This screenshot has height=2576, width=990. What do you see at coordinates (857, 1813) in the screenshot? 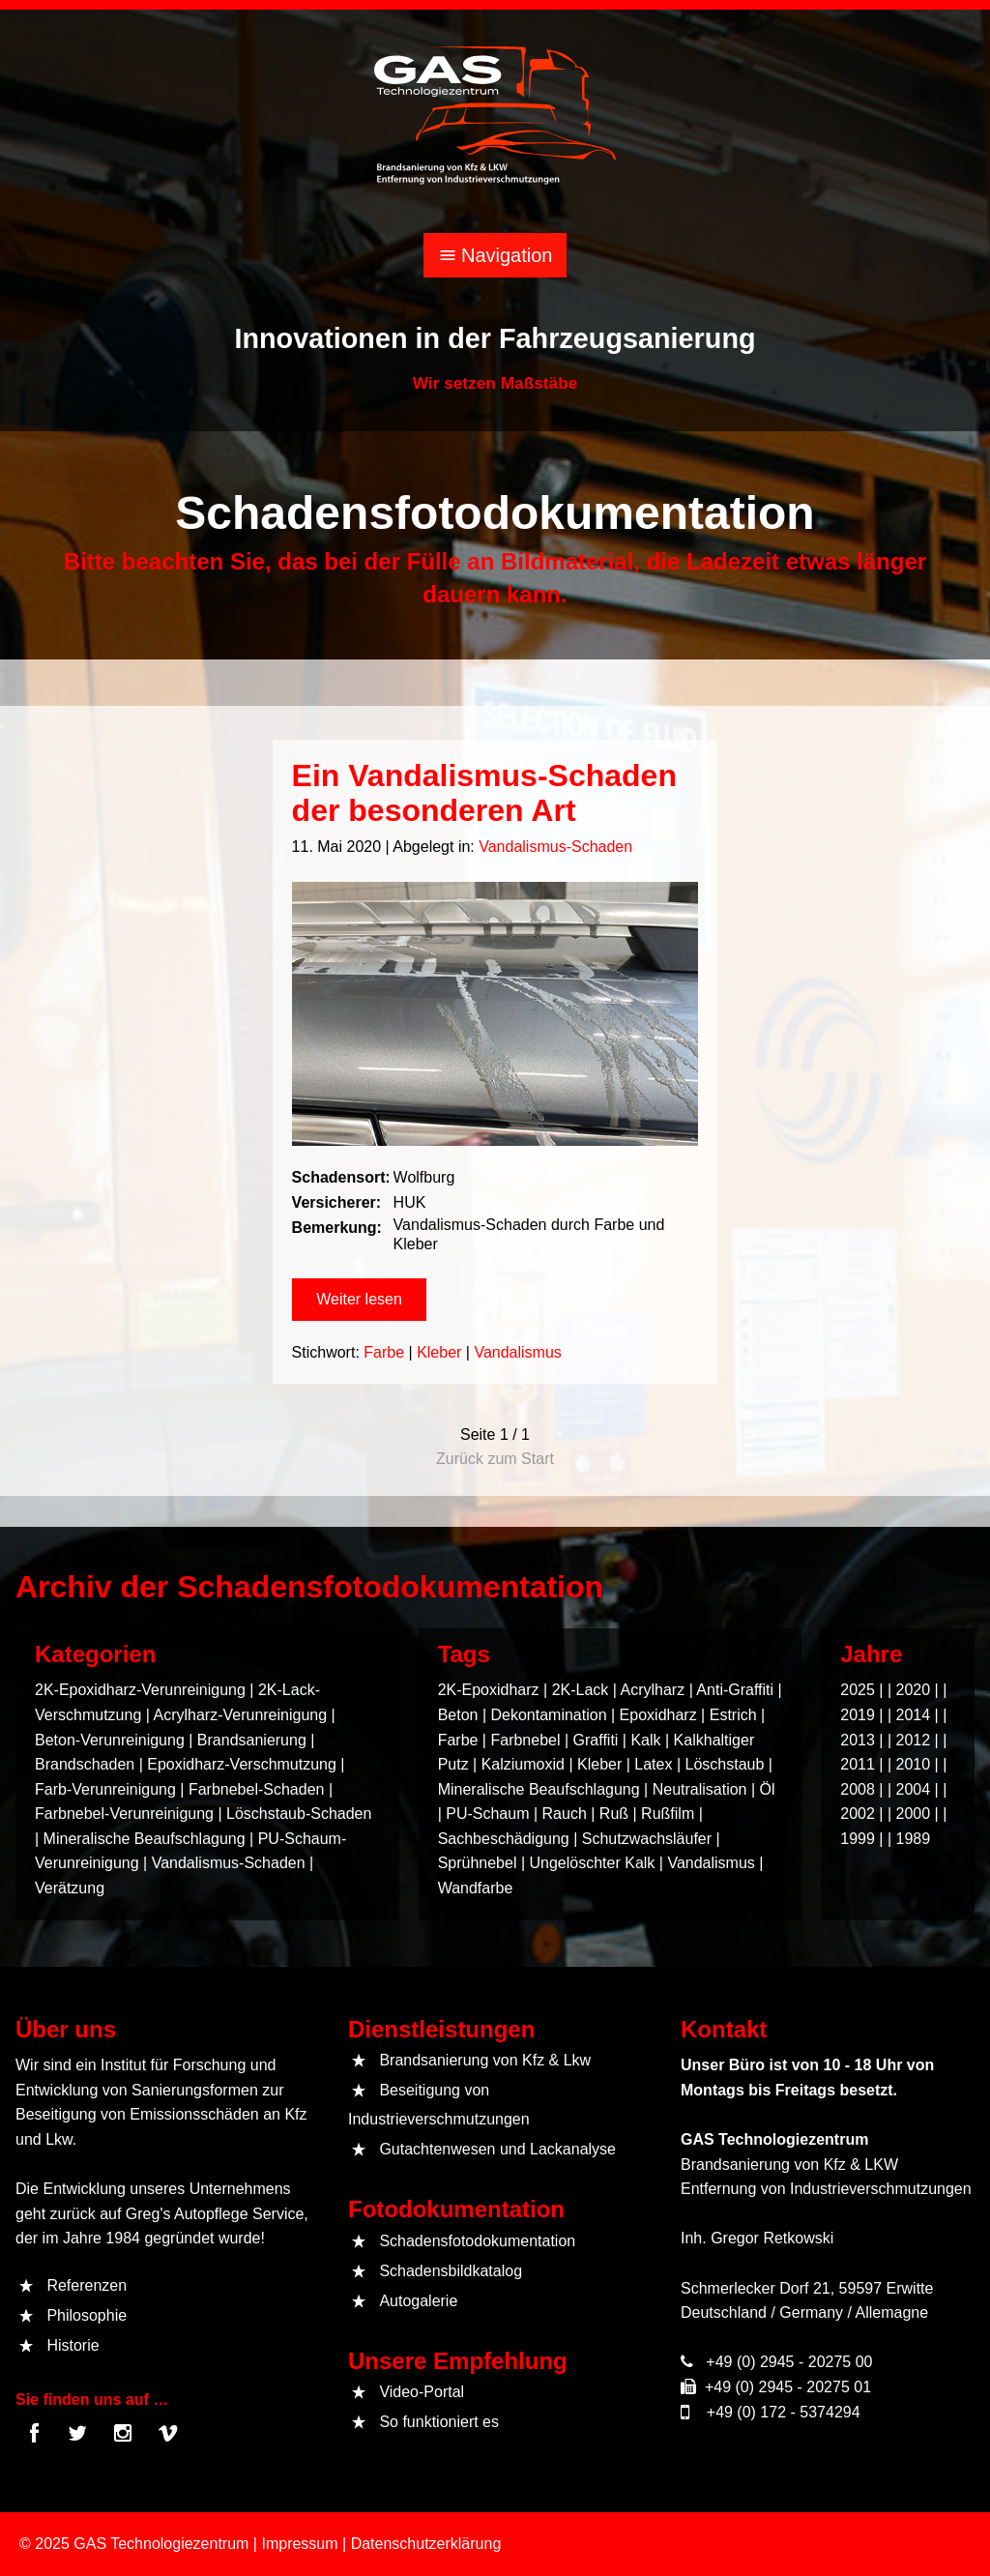
I see `2002` at bounding box center [857, 1813].